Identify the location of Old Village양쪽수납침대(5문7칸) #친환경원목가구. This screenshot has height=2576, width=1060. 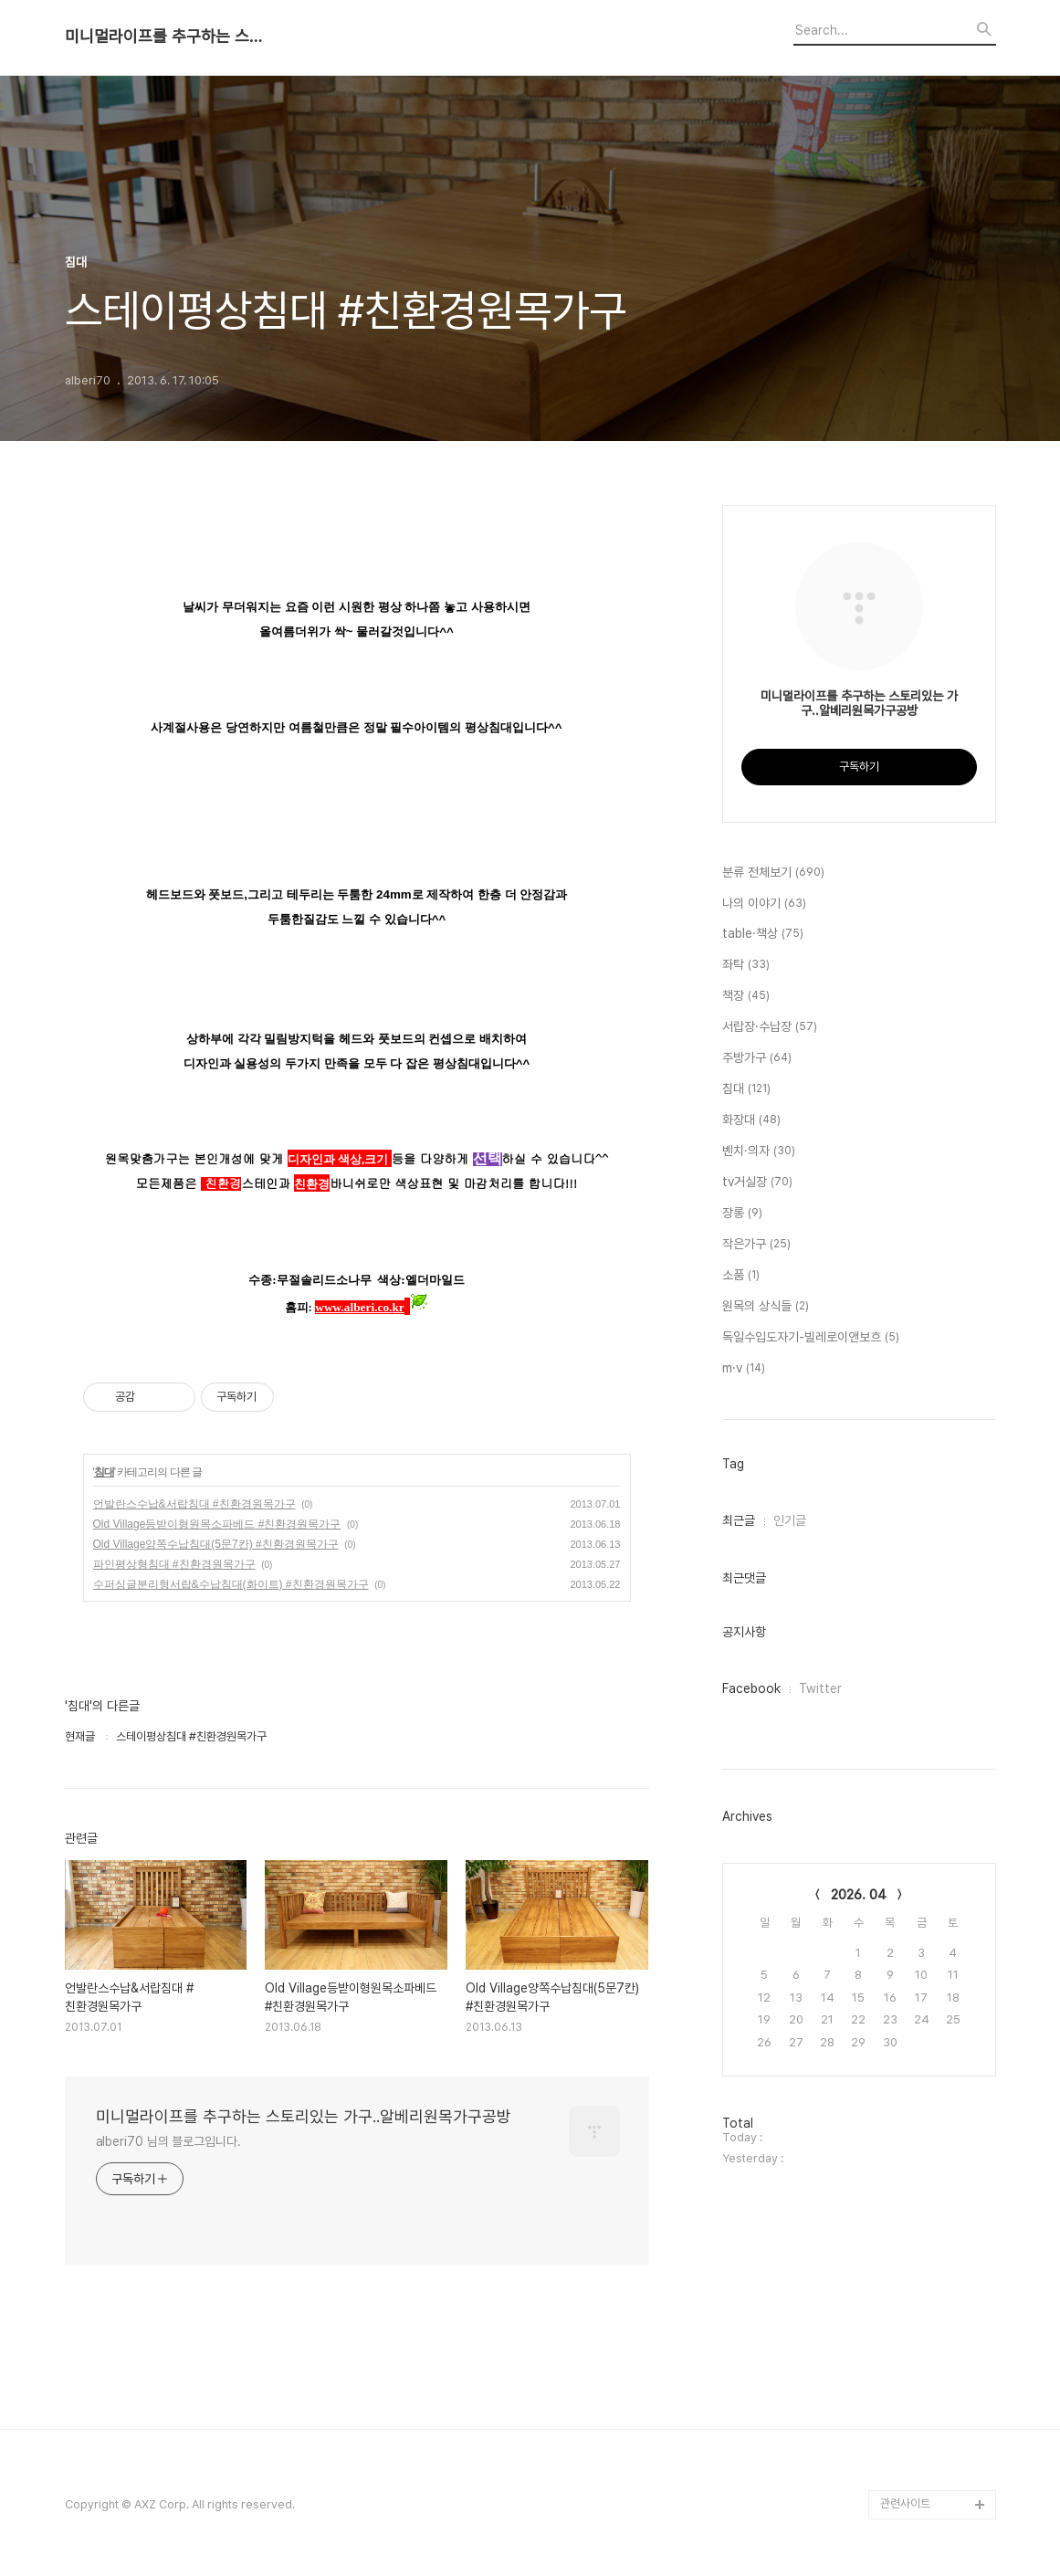
(216, 1544).